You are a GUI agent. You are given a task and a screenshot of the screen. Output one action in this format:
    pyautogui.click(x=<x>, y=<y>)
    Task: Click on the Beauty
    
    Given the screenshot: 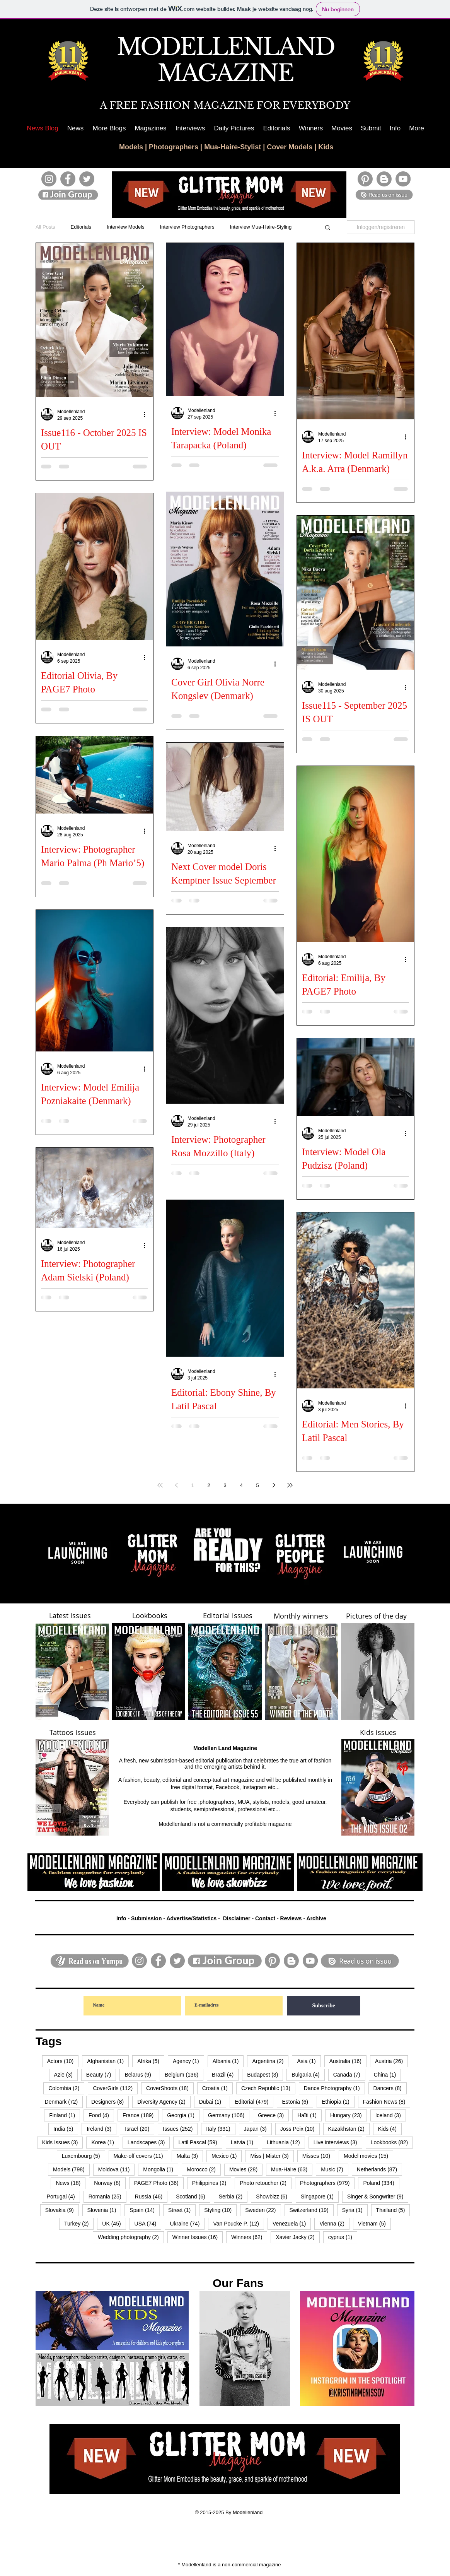 What is the action you would take?
    pyautogui.click(x=101, y=2074)
    